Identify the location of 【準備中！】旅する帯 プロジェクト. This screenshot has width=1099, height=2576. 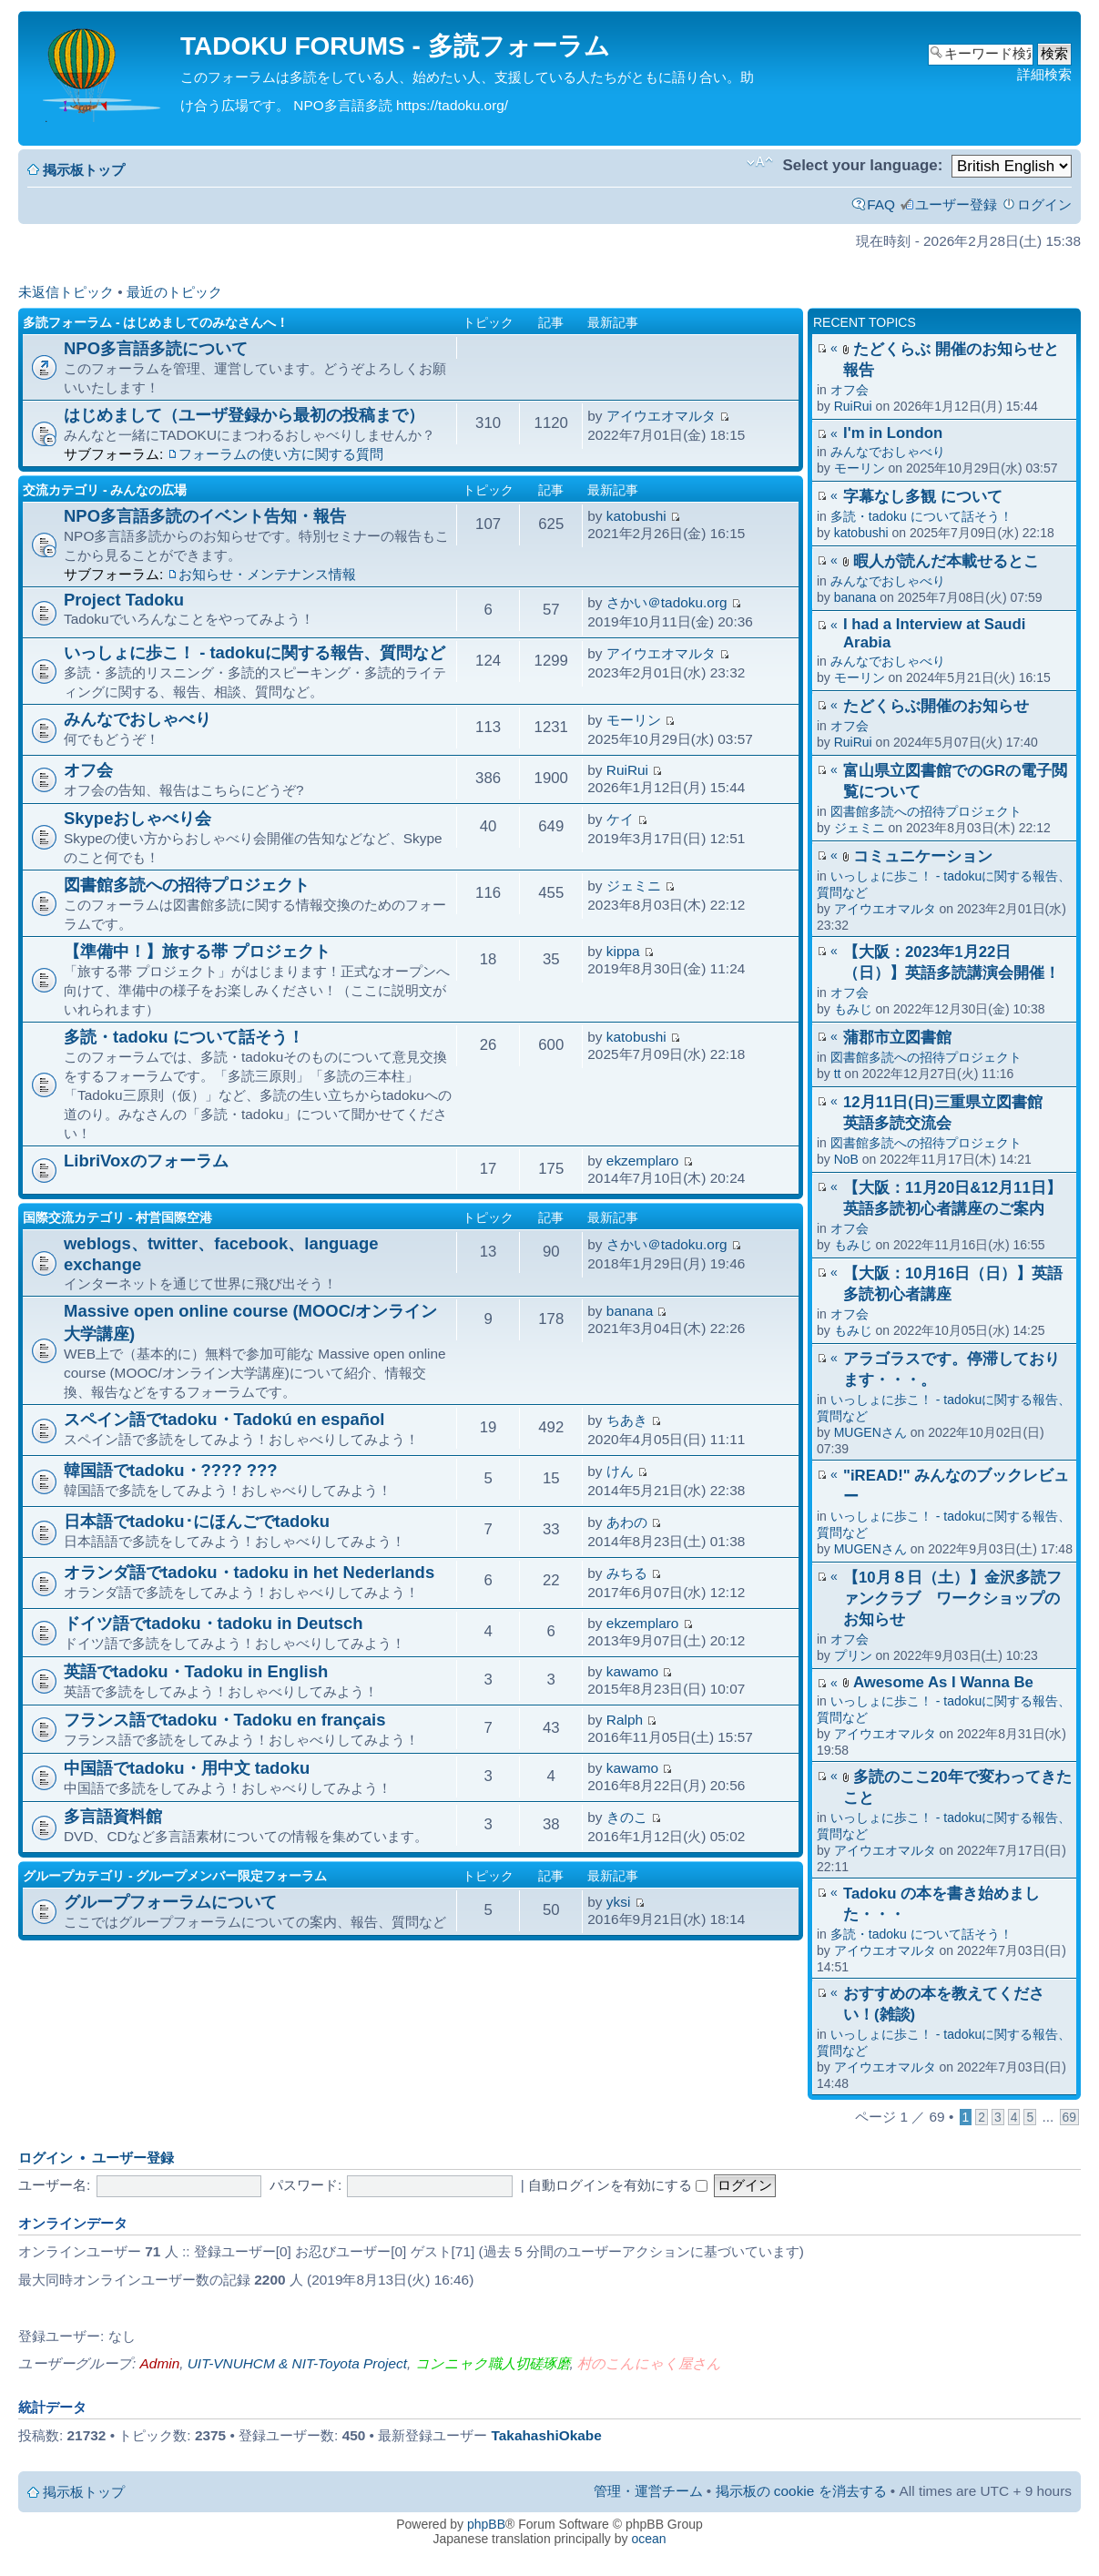
(197, 951).